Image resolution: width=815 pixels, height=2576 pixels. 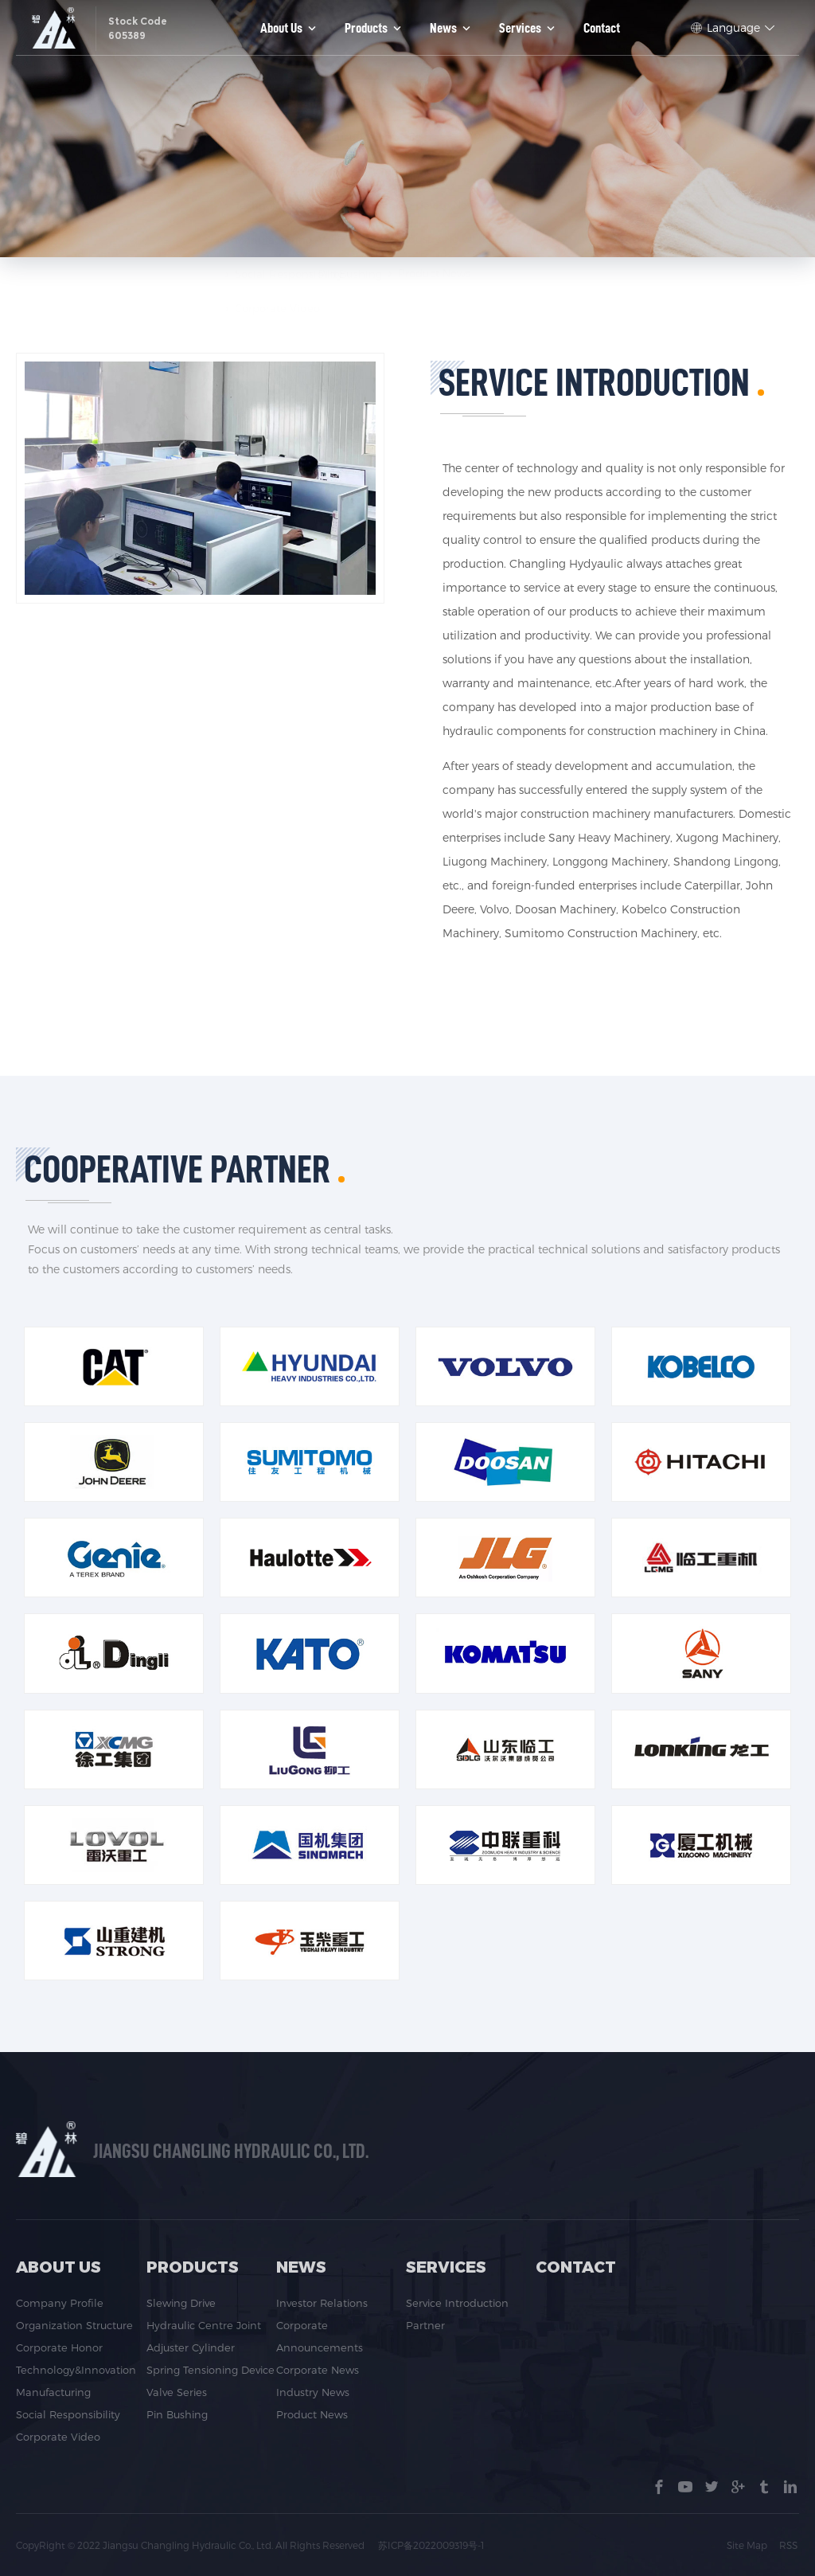 I want to click on Industry News, so click(x=312, y=2392).